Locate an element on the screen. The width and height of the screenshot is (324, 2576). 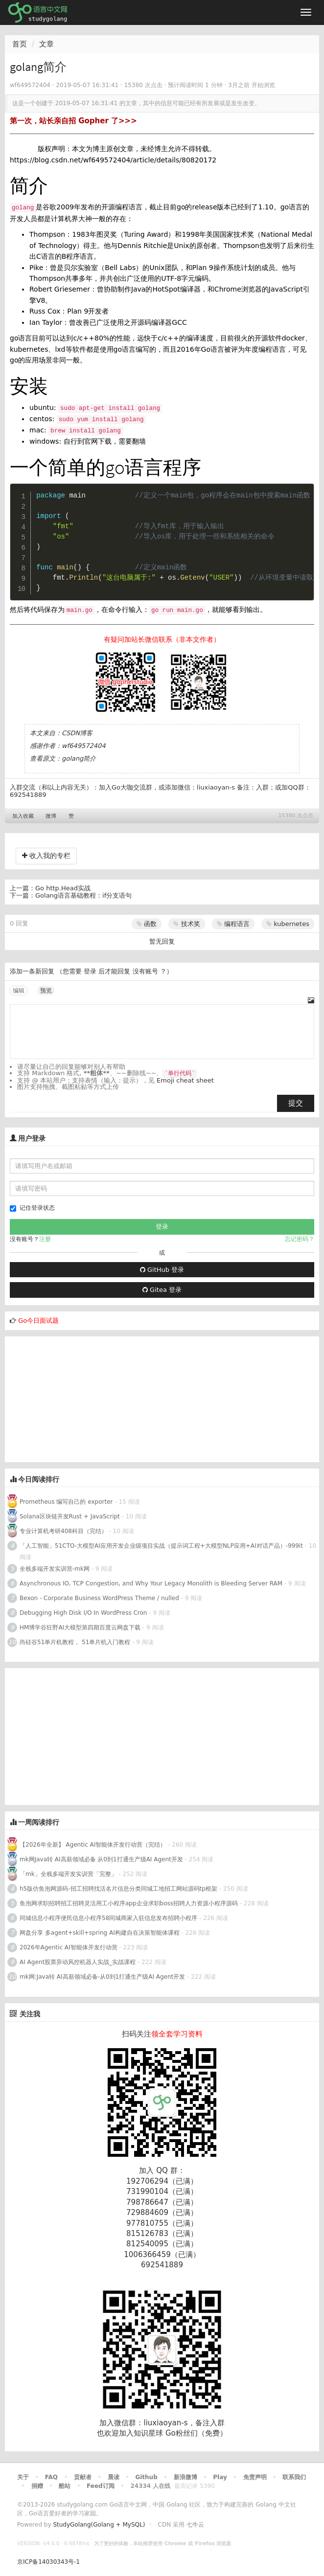
h5版仿鱼泡网源码-招工招聘找活名片信息分类同城工地招工网站源码tp框架 is located at coordinates (118, 1888).